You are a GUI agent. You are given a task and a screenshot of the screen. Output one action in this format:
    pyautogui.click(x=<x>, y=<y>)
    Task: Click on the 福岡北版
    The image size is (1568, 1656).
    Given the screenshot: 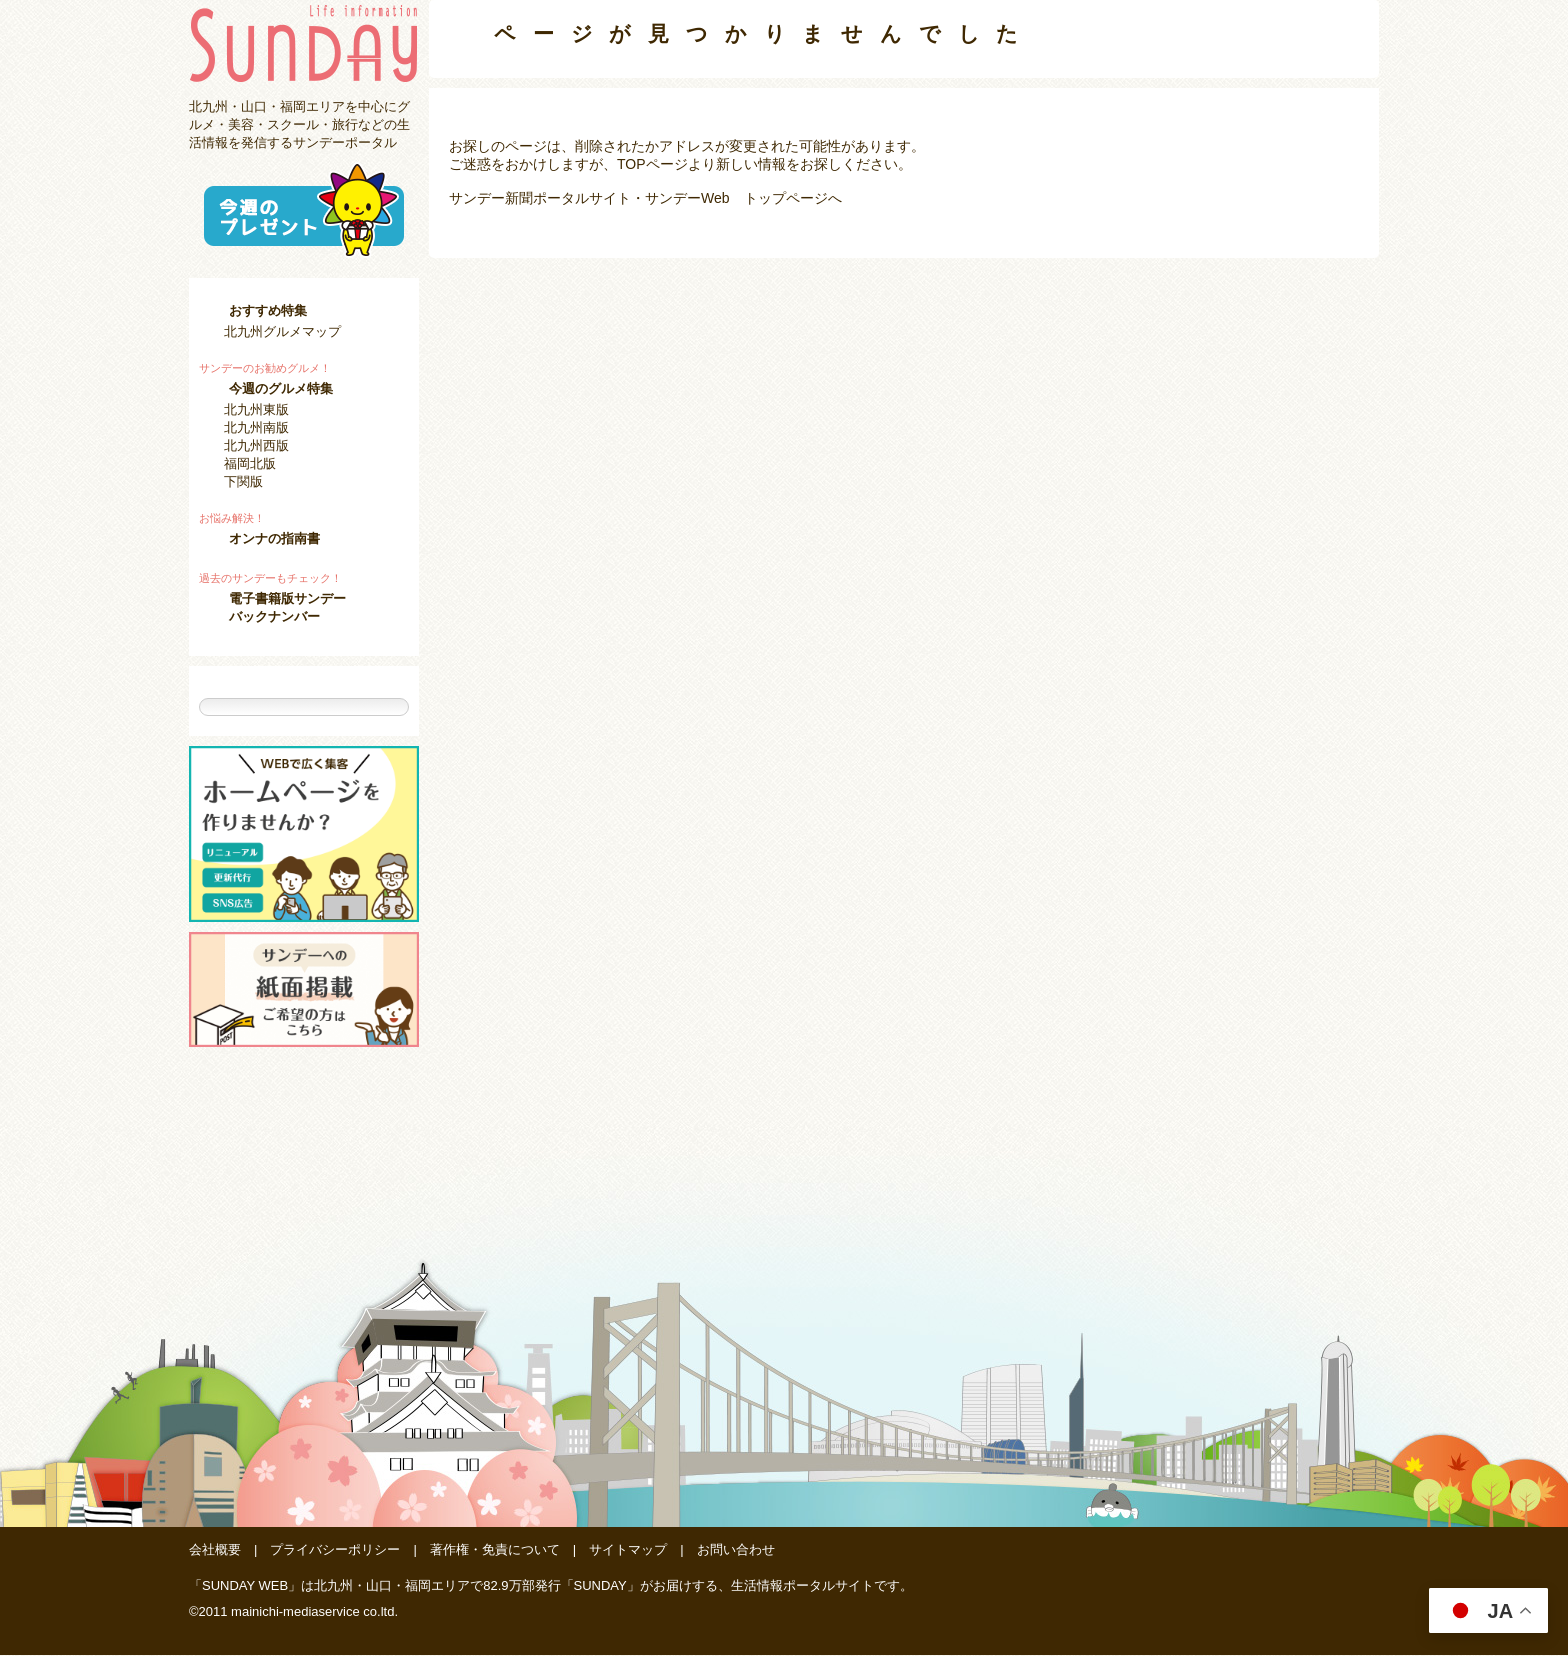 What is the action you would take?
    pyautogui.click(x=250, y=463)
    